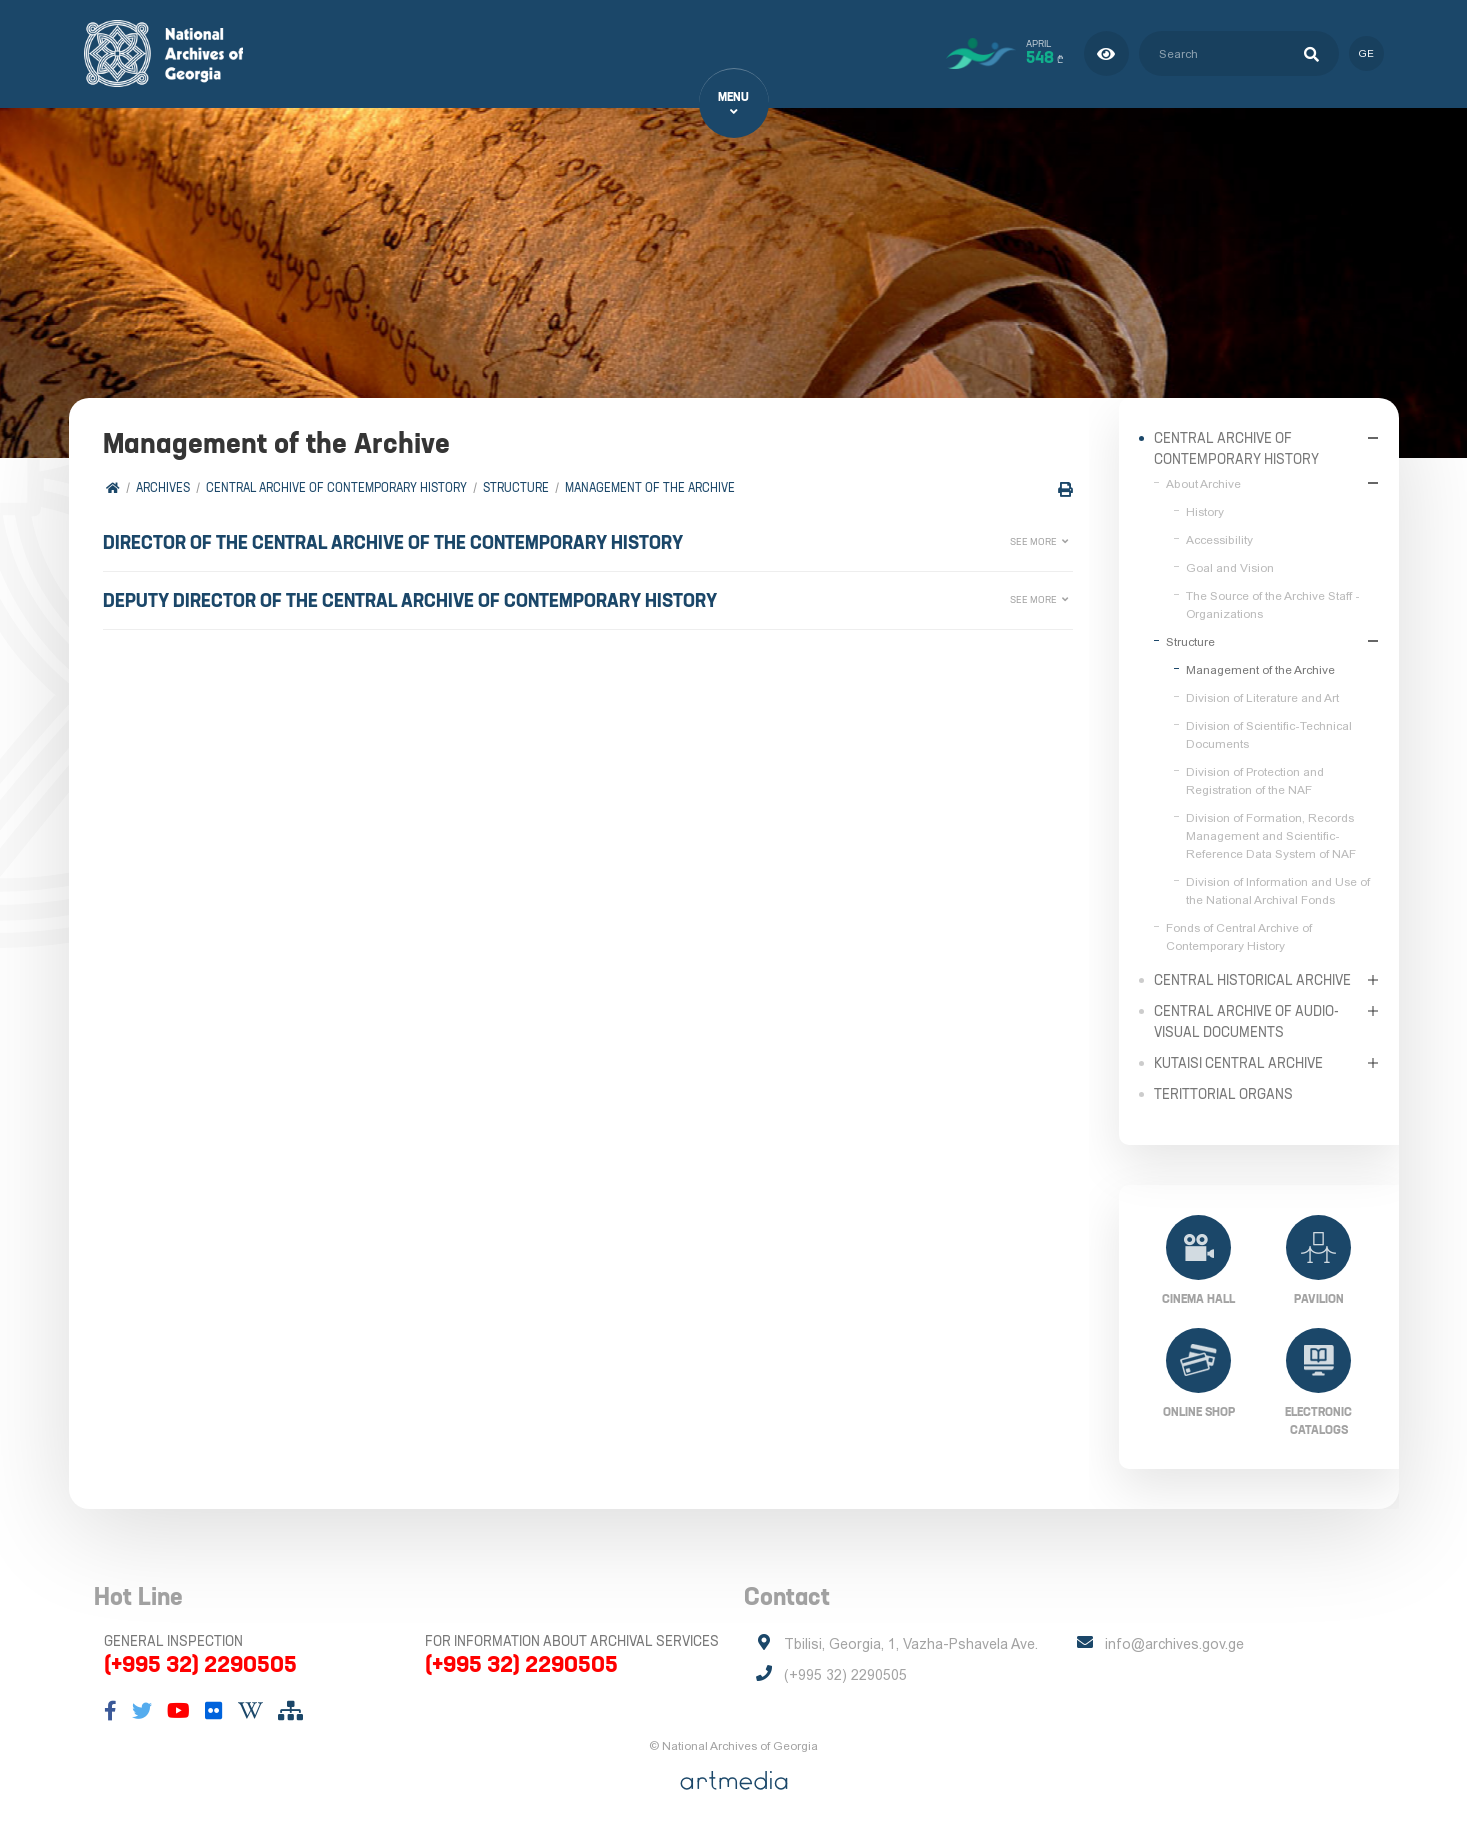 The width and height of the screenshot is (1467, 1834). I want to click on Central Archive of Contemporary History, so click(337, 487).